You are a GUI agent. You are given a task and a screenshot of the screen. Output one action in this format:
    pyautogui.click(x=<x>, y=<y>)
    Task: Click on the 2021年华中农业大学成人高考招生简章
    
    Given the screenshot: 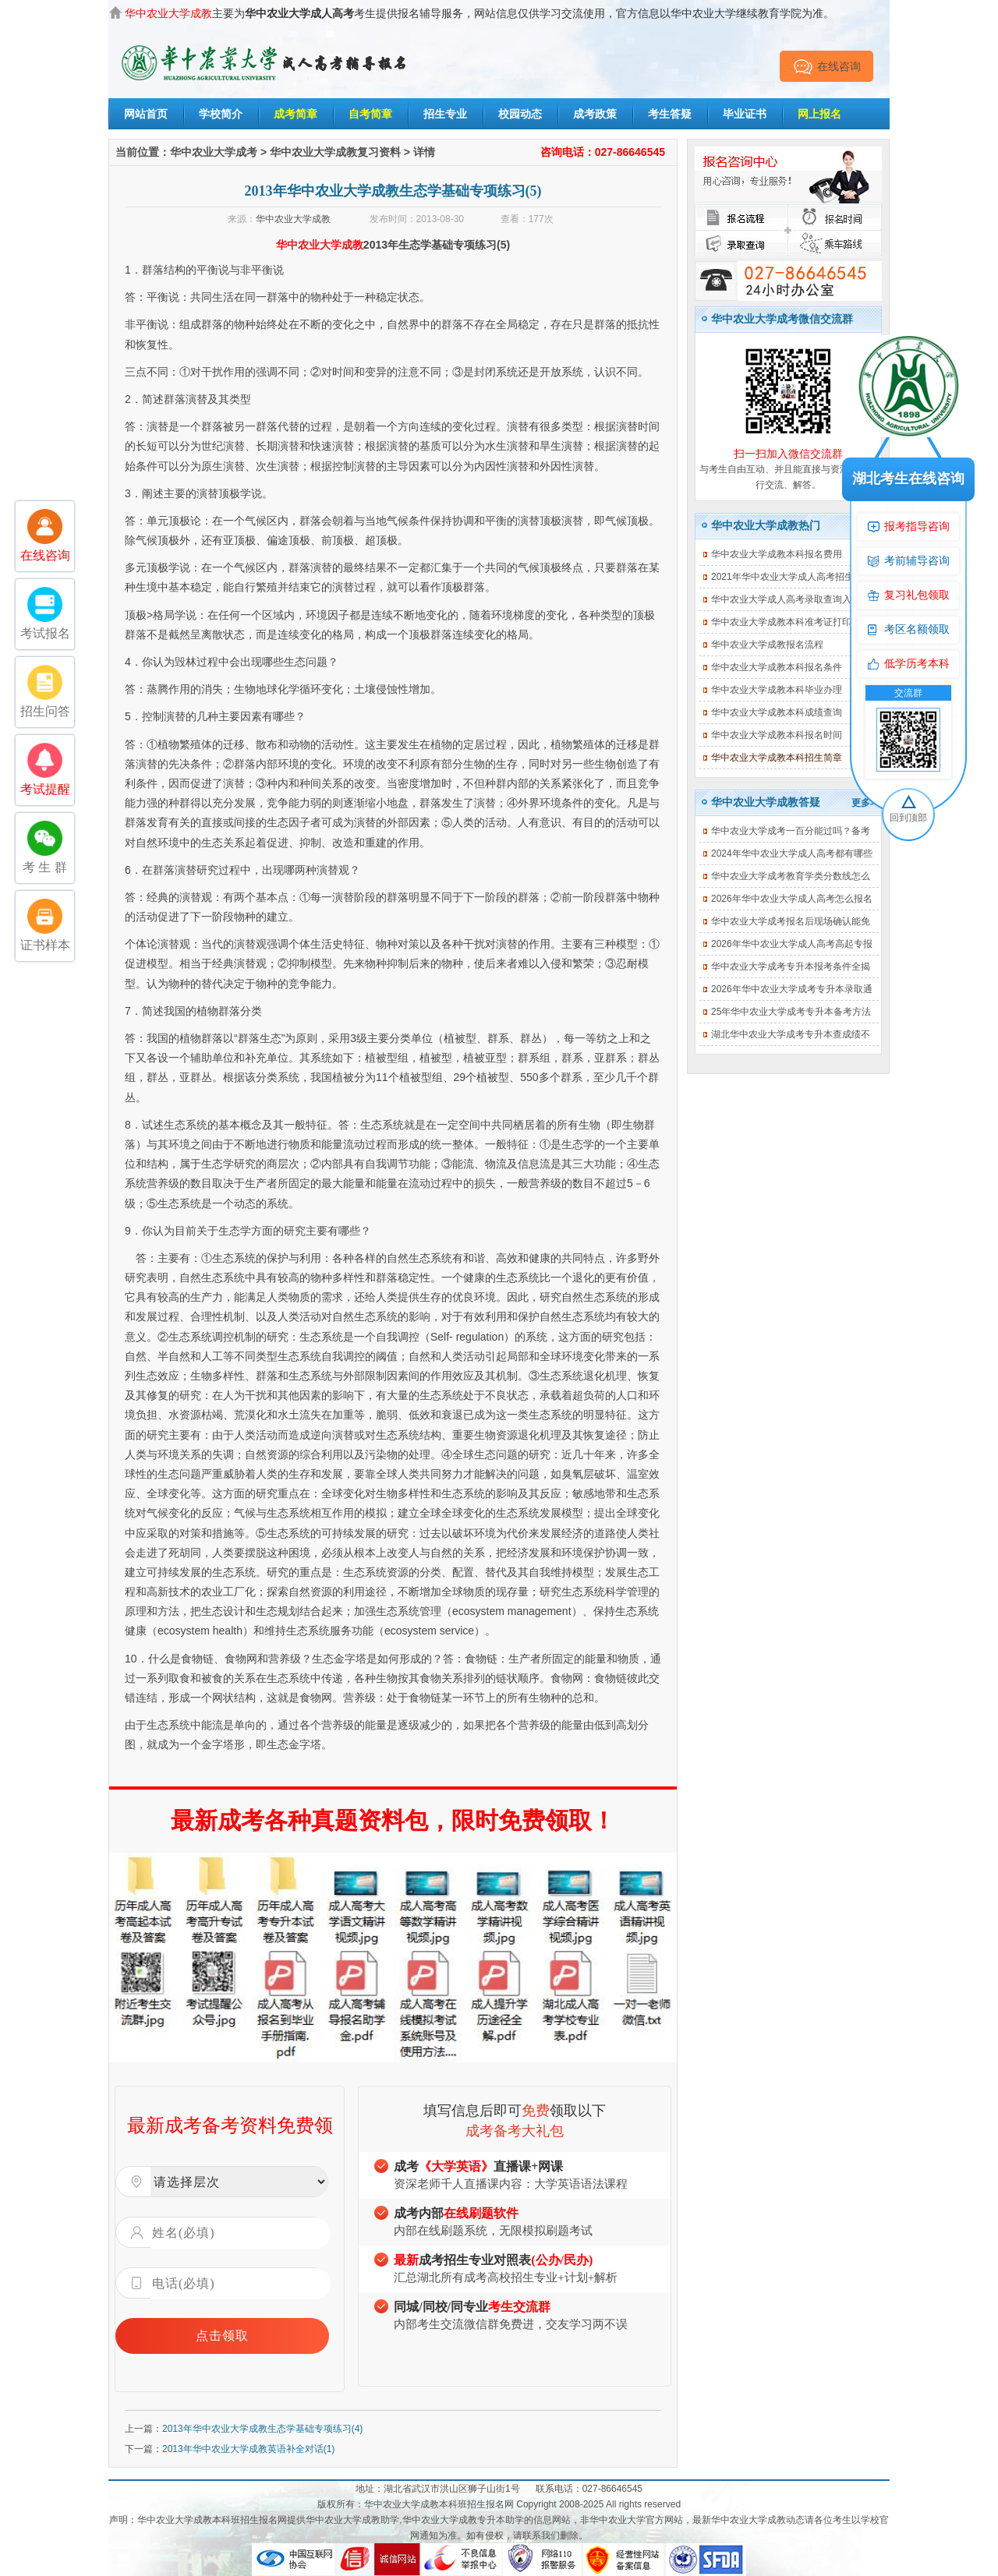 What is the action you would take?
    pyautogui.click(x=791, y=576)
    